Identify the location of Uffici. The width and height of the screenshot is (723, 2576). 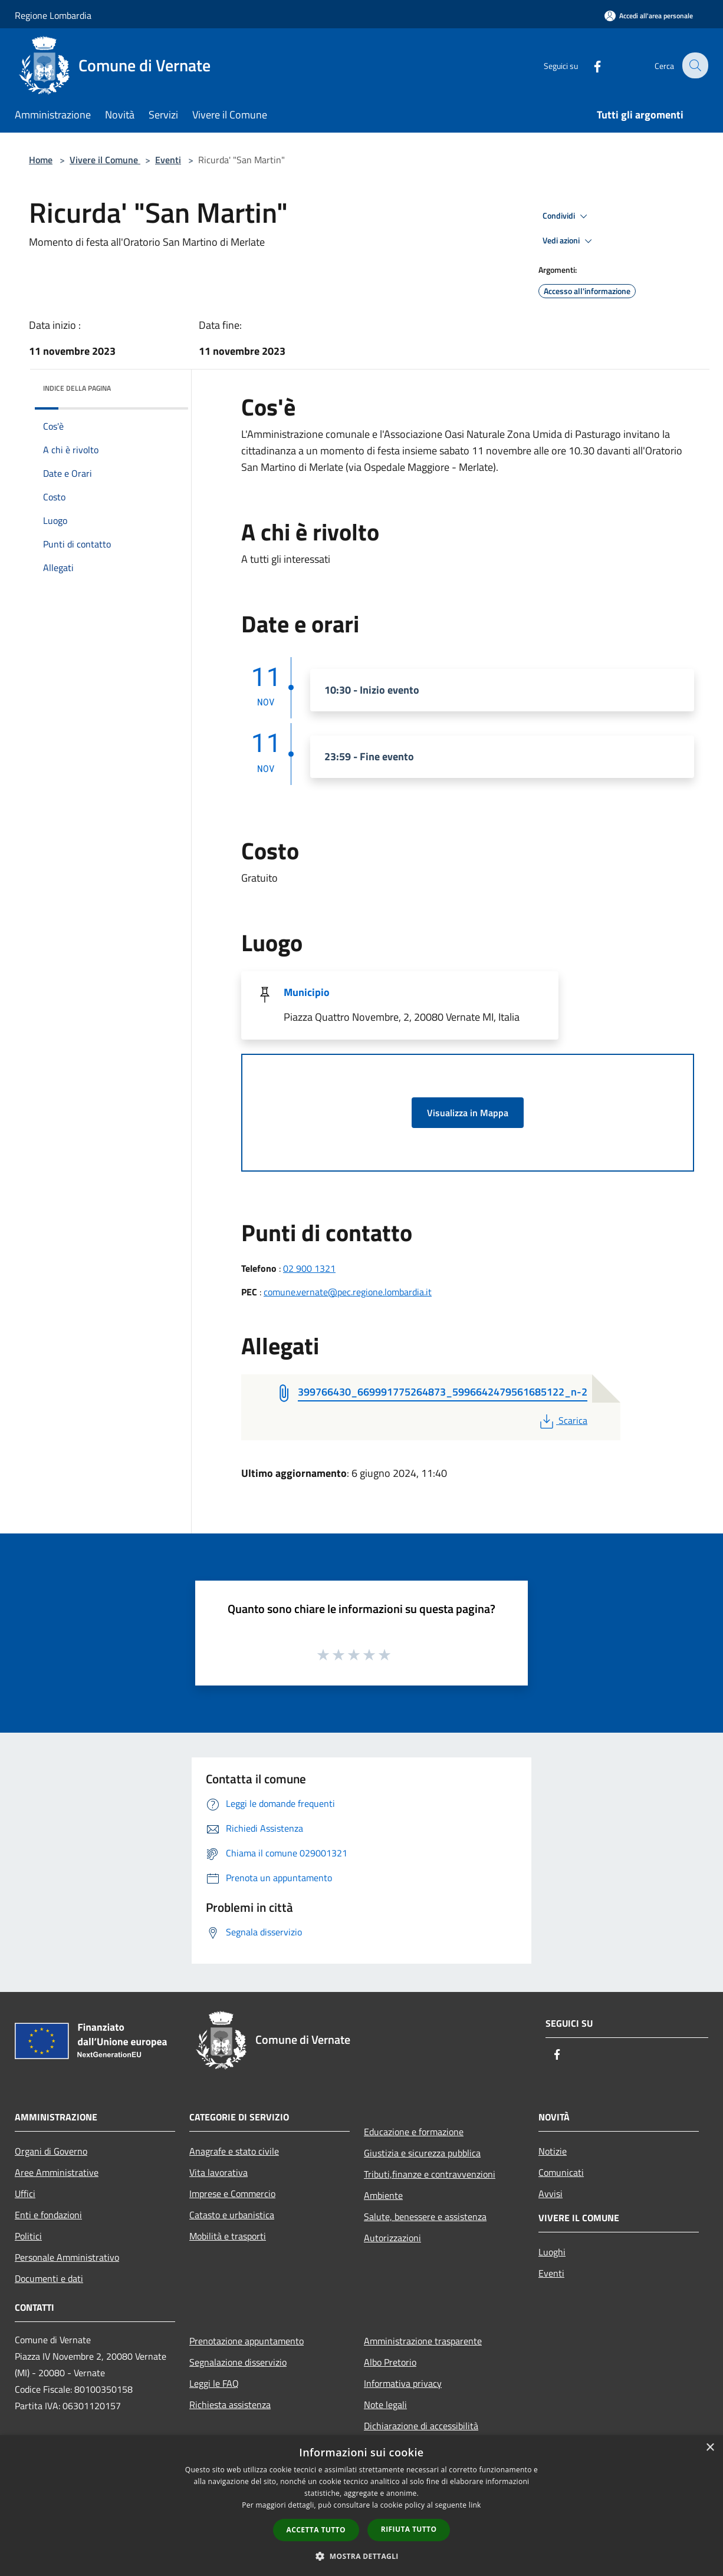
(25, 2193).